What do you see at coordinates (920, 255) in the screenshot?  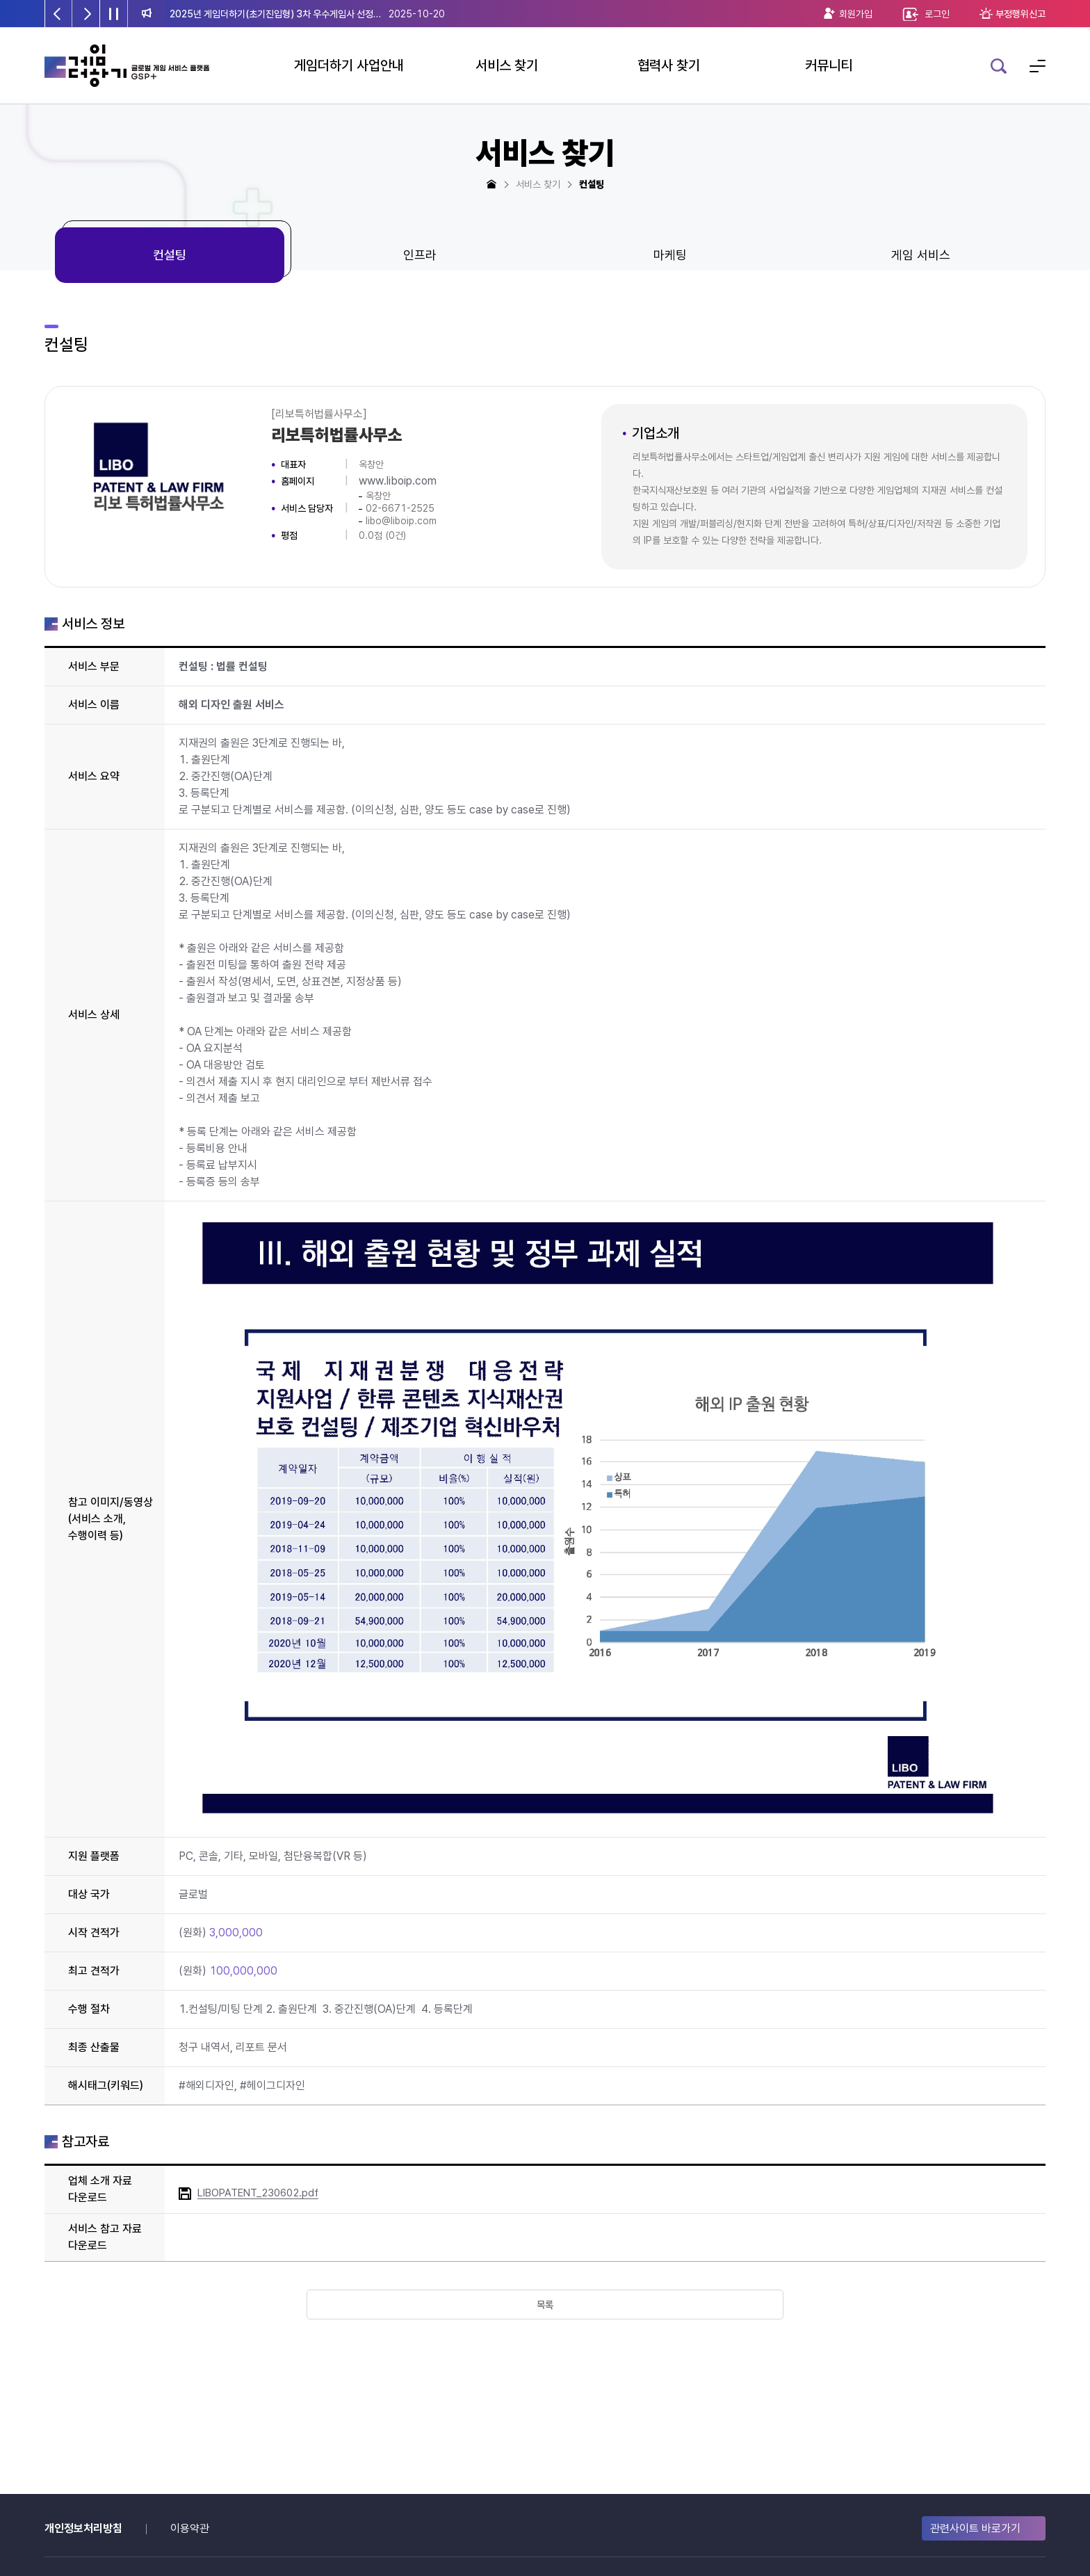 I see `게임 서비스` at bounding box center [920, 255].